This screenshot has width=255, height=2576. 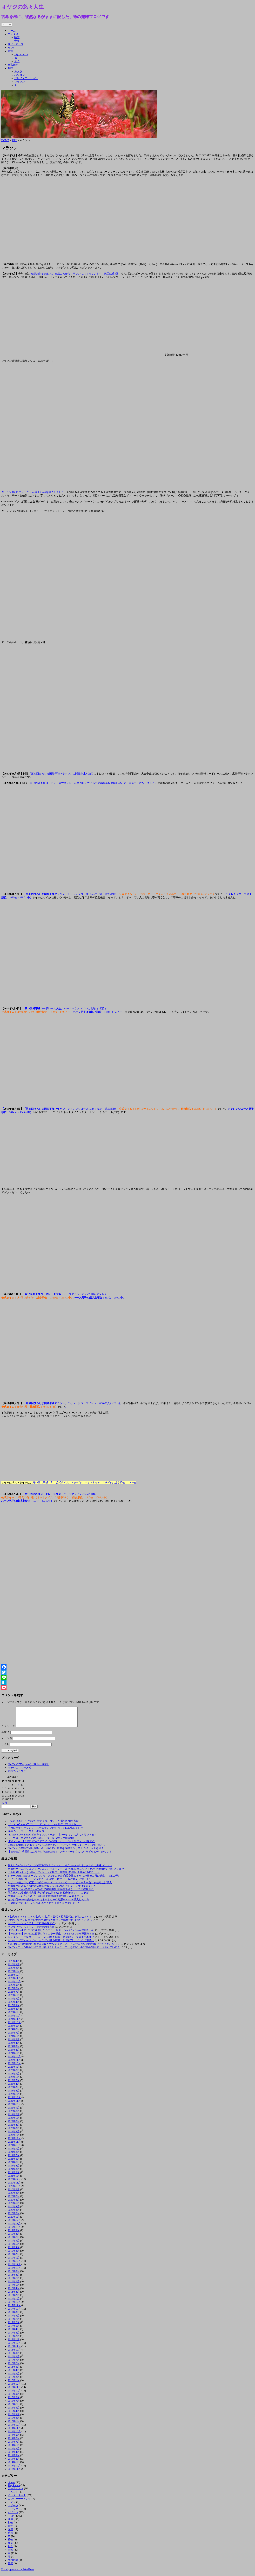 I want to click on 4K Video Downloader Plusをインストール！ 旧バージョンの方にメリット有り, so click(x=52, y=1838).